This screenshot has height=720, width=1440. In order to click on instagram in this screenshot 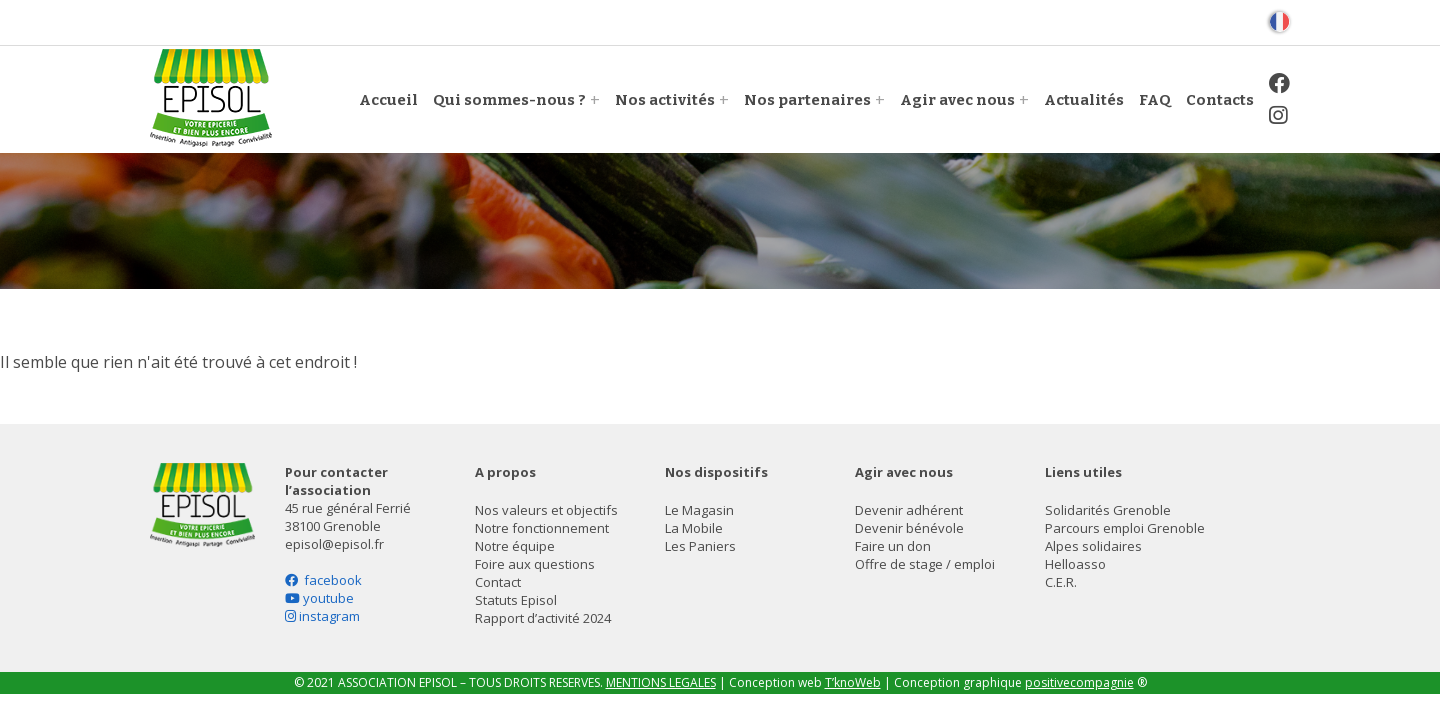, I will do `click(322, 616)`.